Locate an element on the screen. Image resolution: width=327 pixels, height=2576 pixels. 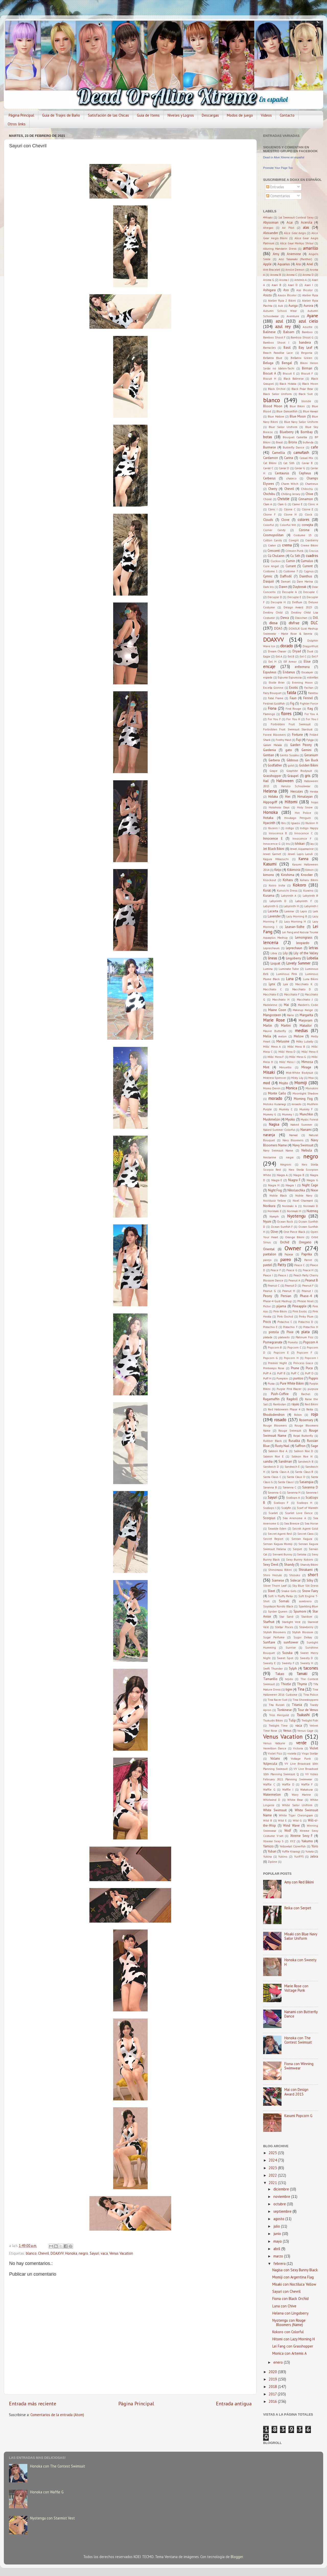
Fiona is located at coordinates (272, 708).